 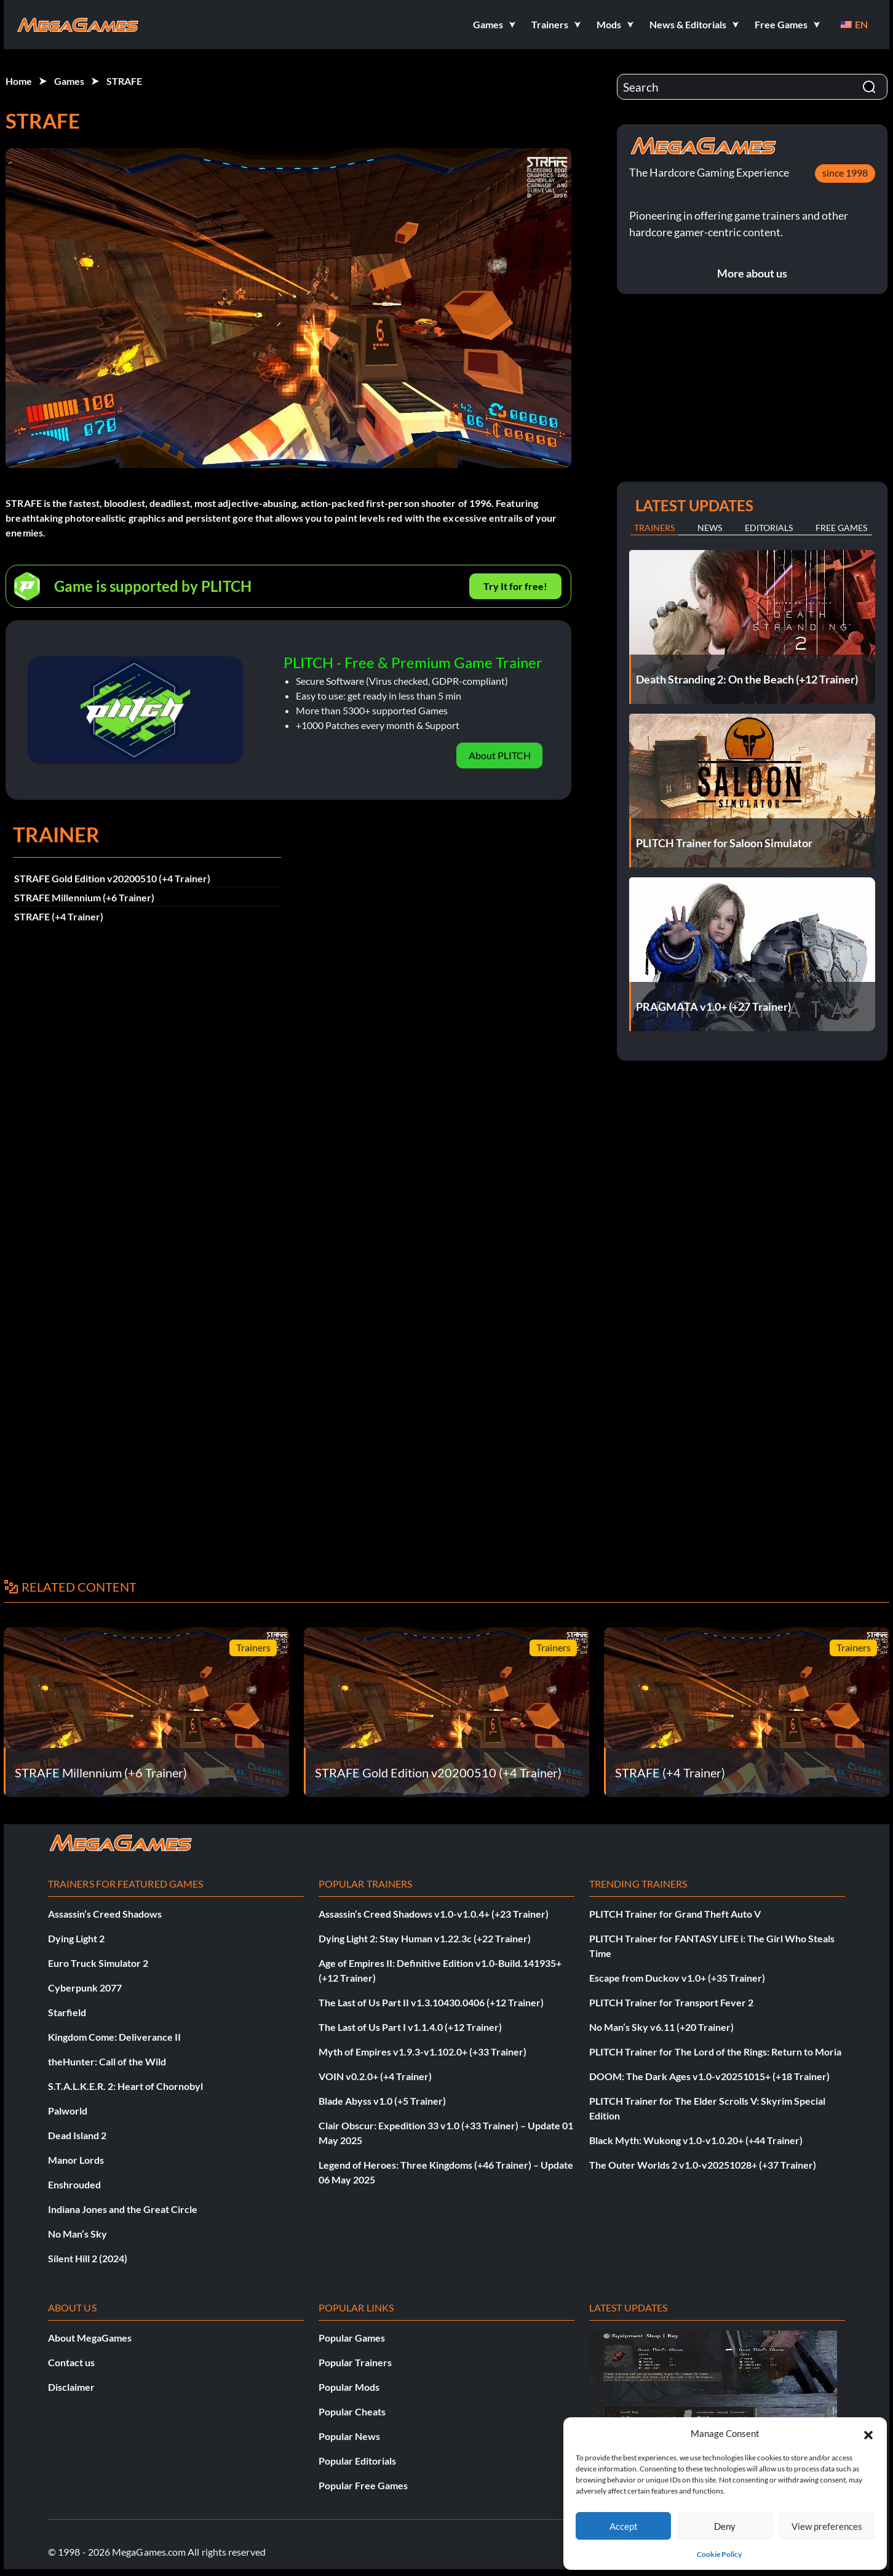 I want to click on The Last of Us Part II v1.3.10430.0406 (+12 Trainer), so click(x=431, y=2002).